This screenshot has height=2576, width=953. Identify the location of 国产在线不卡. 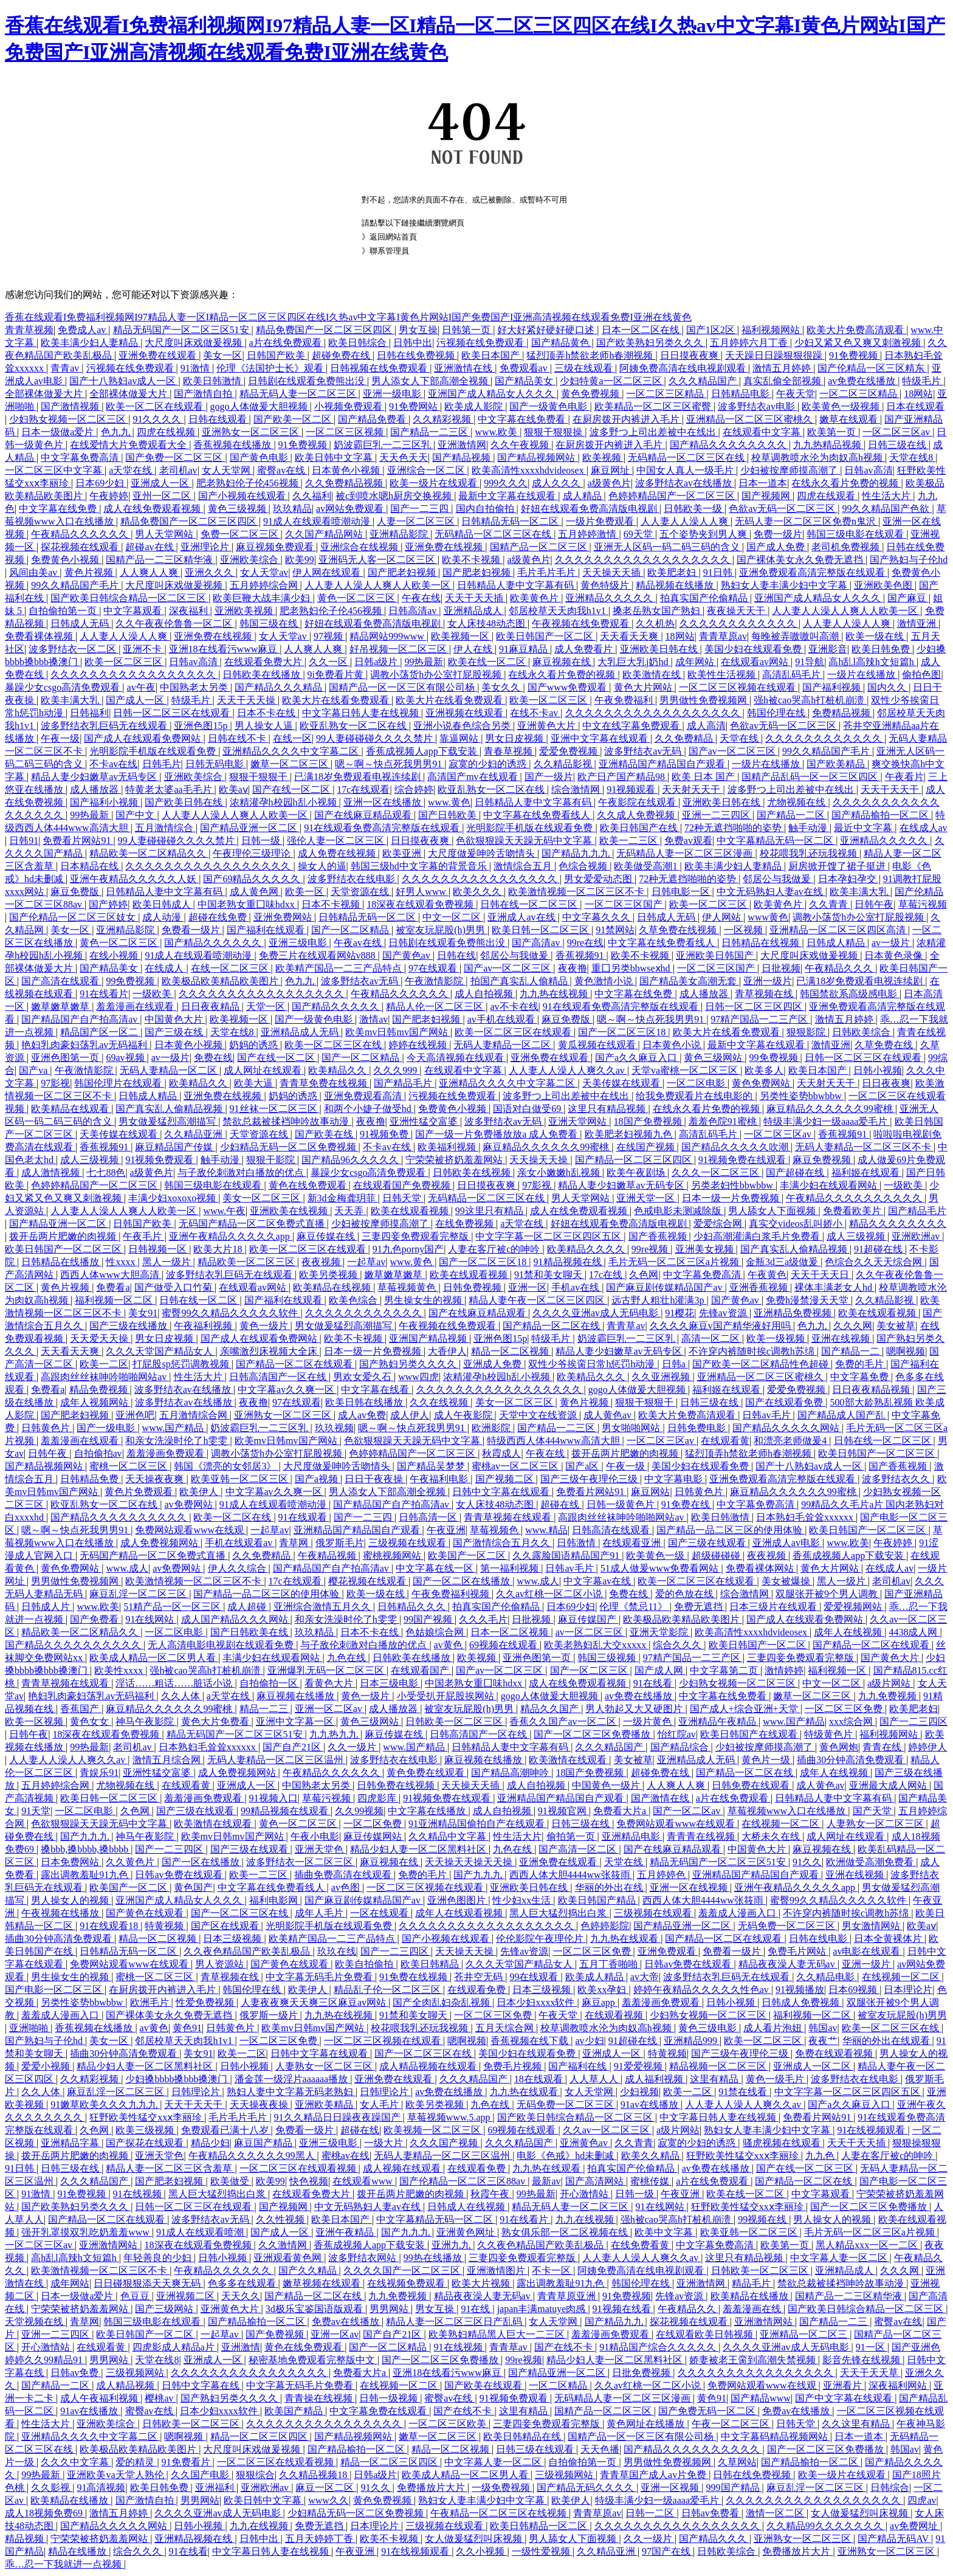
(564, 2347).